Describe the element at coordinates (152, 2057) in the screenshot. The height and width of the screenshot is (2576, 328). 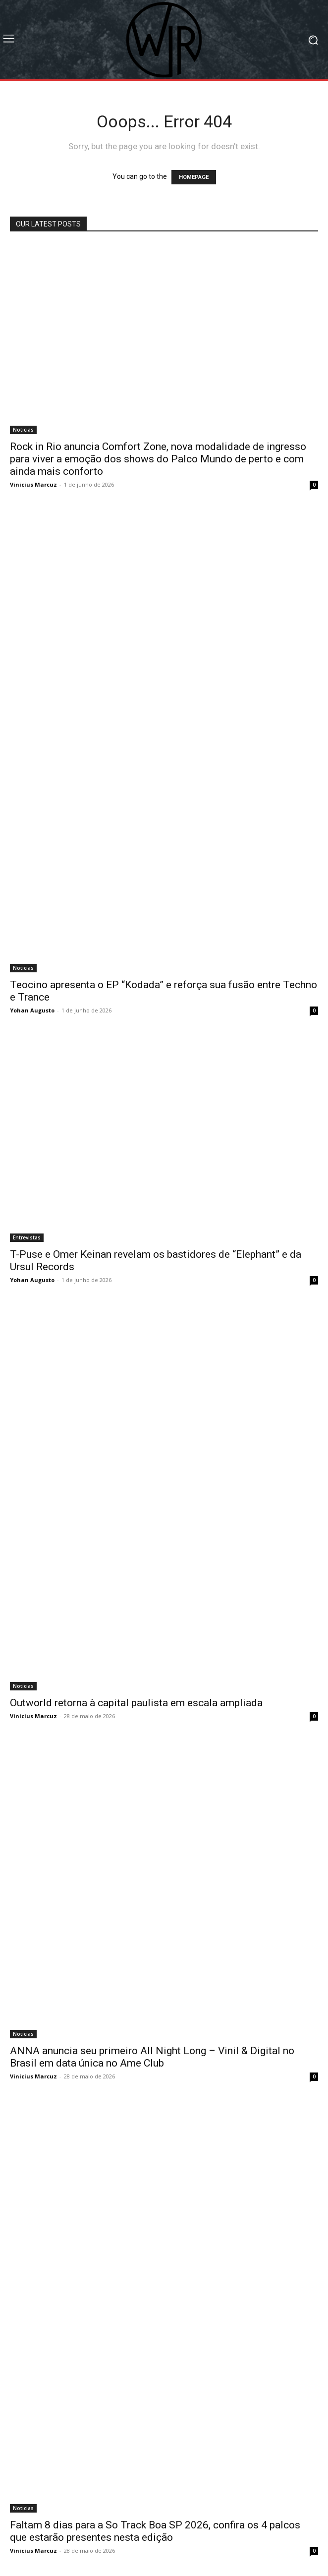
I see `ANNA anuncia seu primeiro All Night Long – Vinil & Digital no Brasil em data única no Ame Club` at that location.